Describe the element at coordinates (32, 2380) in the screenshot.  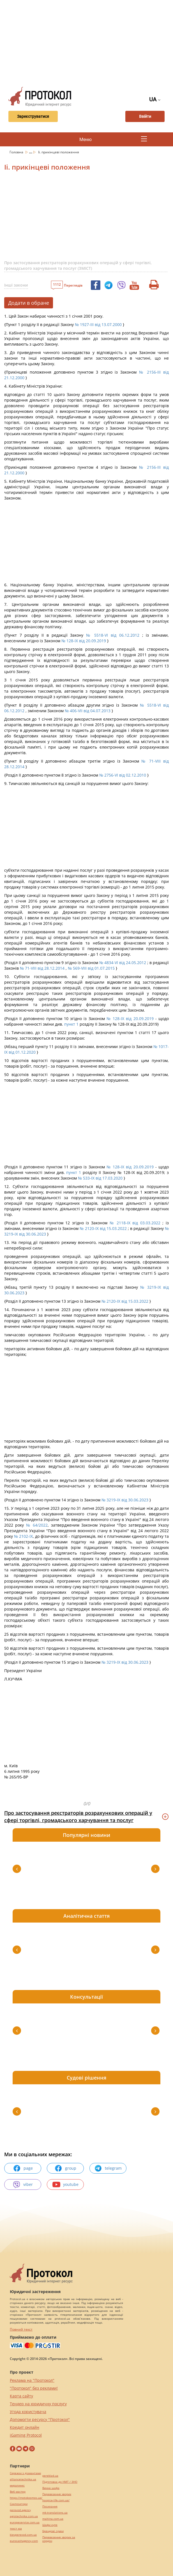
I see `Реклама на "Протокол"` at that location.